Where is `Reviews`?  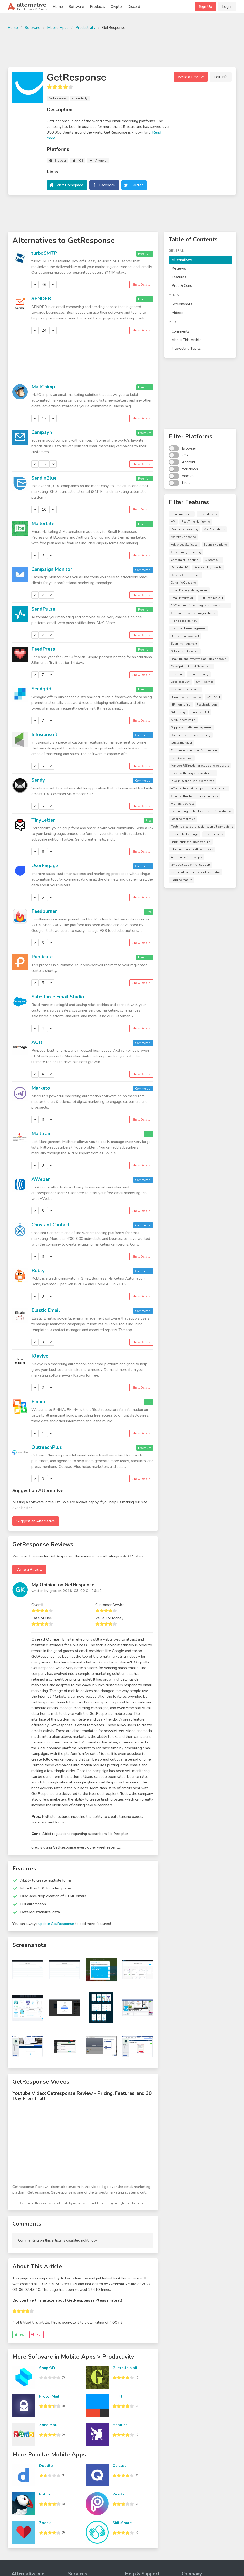 Reviews is located at coordinates (179, 268).